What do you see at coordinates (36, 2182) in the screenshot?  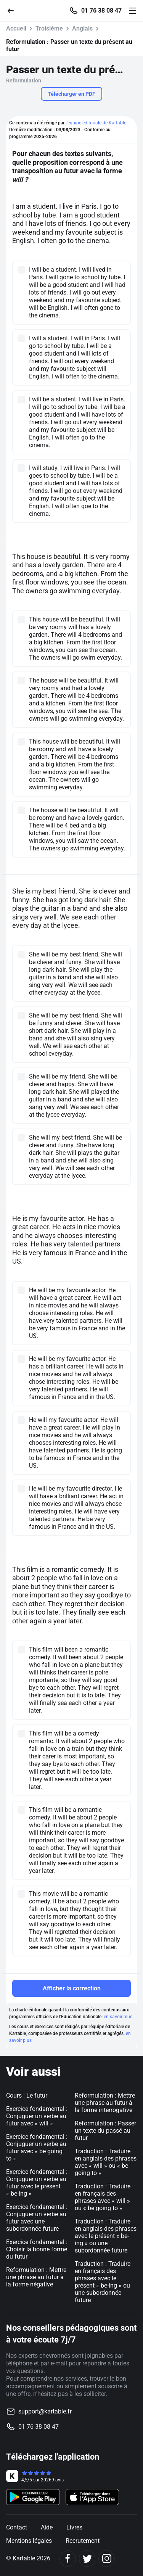 I see `Exercice fondamental : Conjuguer un verbe au futur avec le présent « be-ing »` at bounding box center [36, 2182].